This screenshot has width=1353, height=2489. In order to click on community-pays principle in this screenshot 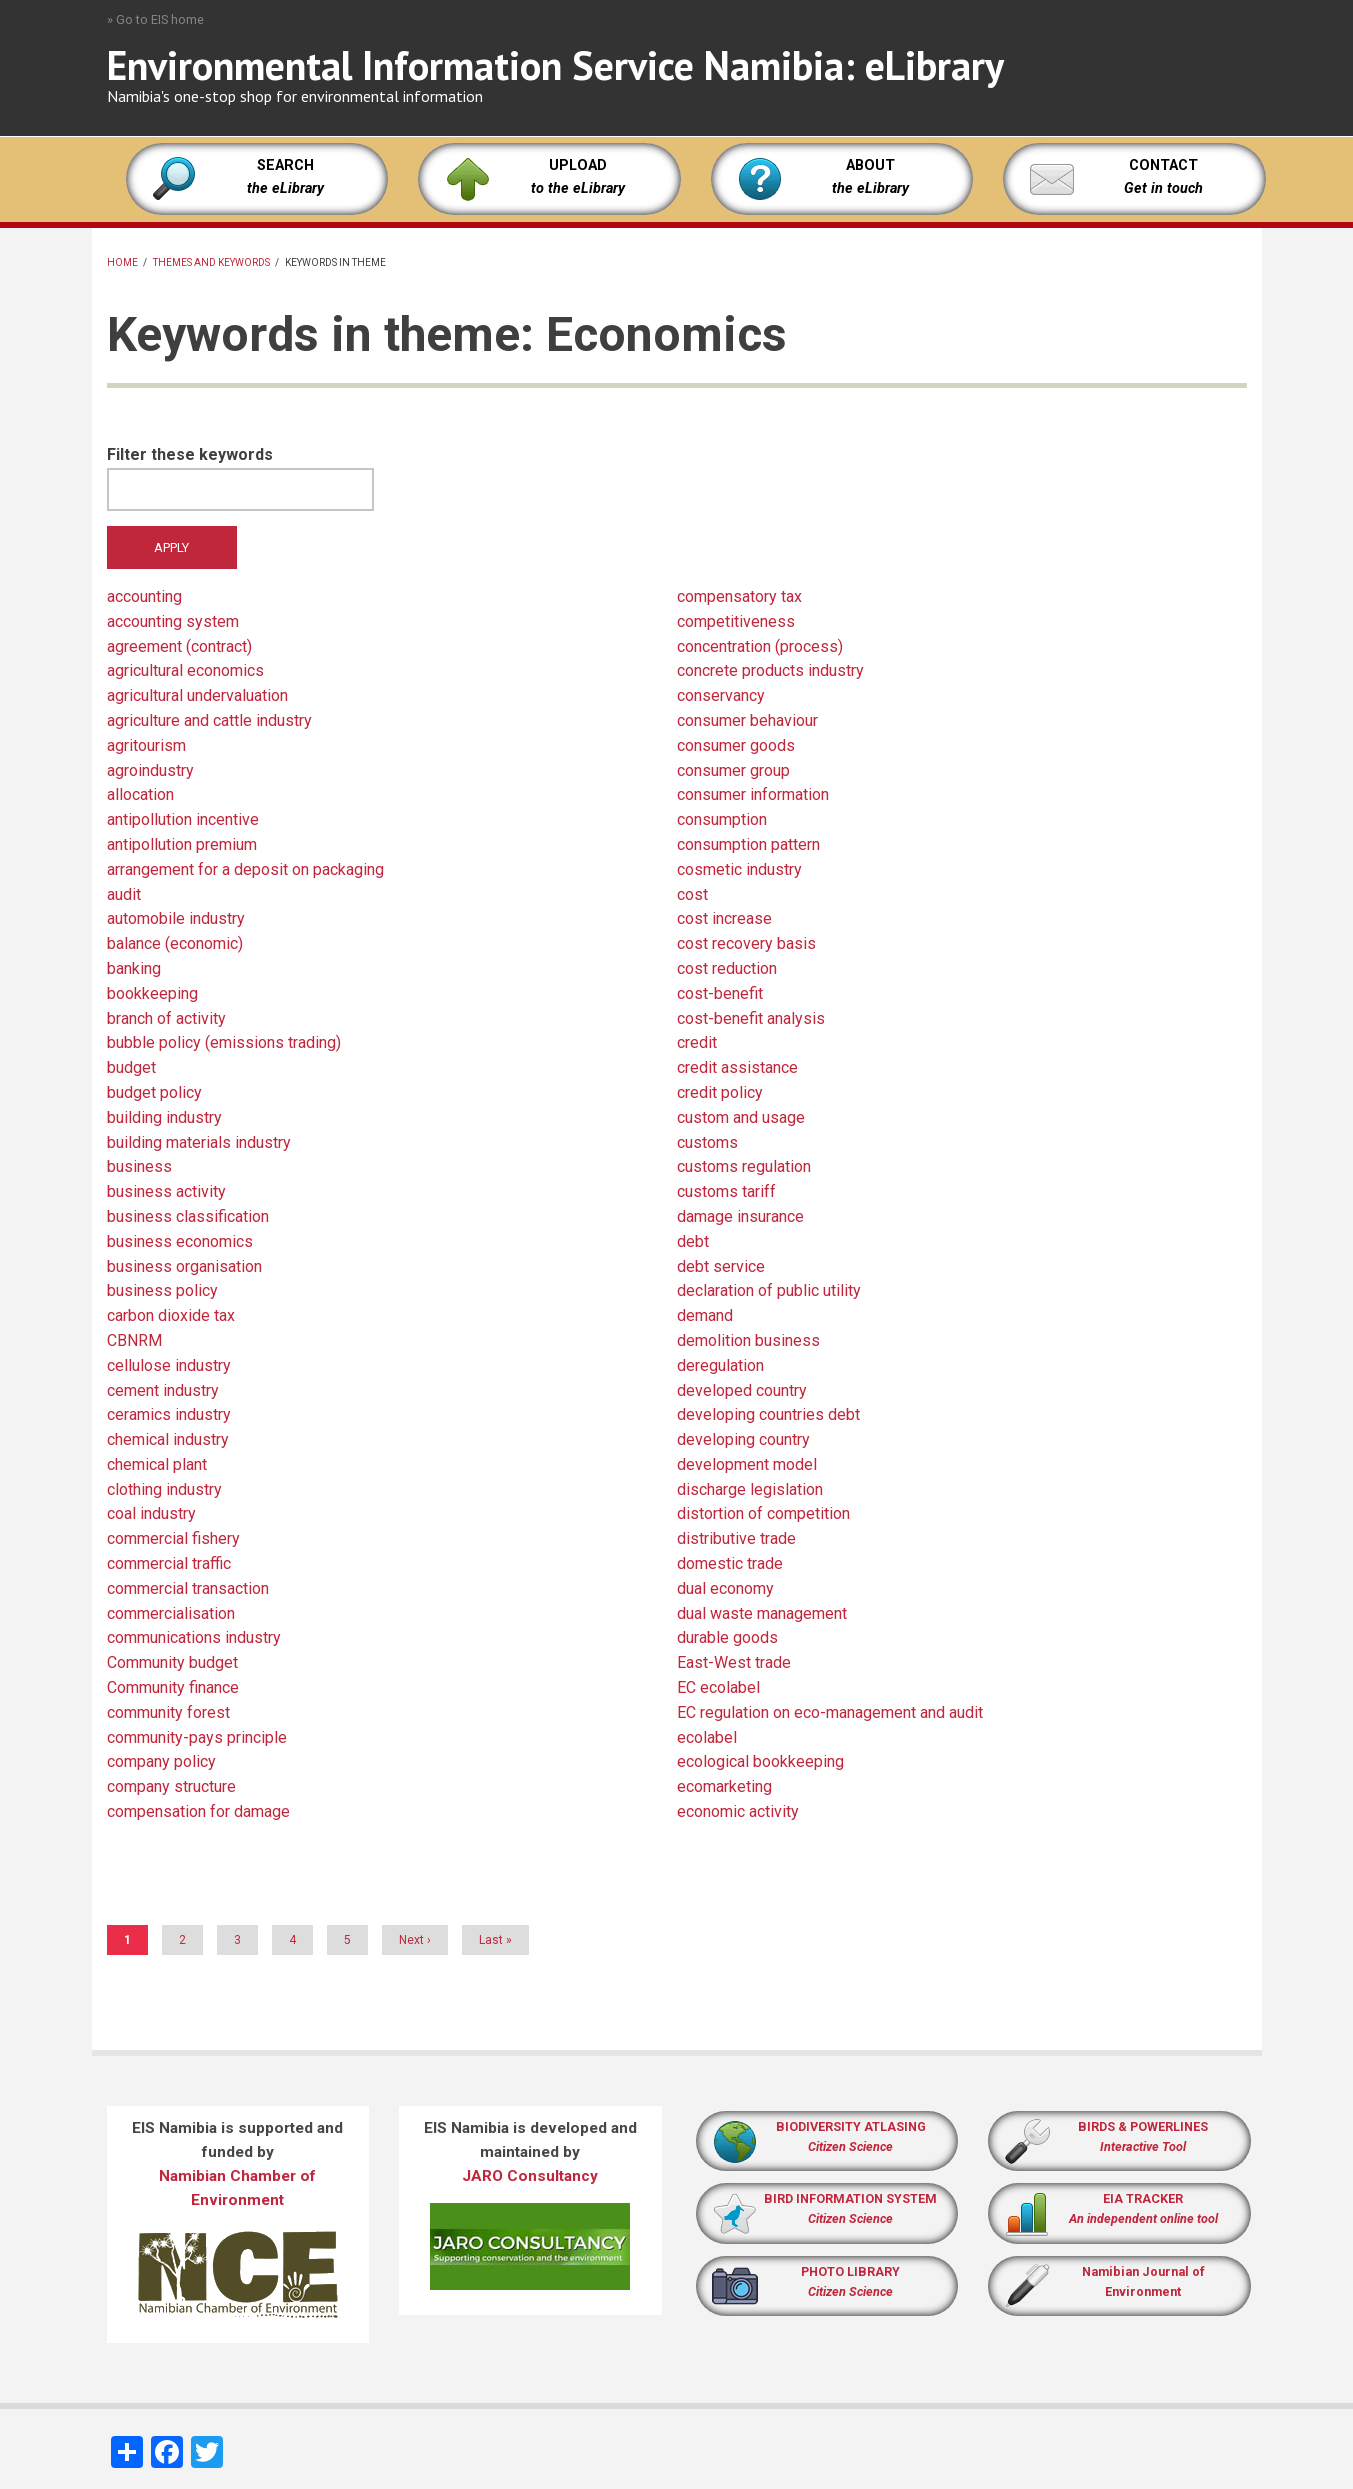, I will do `click(197, 1737)`.